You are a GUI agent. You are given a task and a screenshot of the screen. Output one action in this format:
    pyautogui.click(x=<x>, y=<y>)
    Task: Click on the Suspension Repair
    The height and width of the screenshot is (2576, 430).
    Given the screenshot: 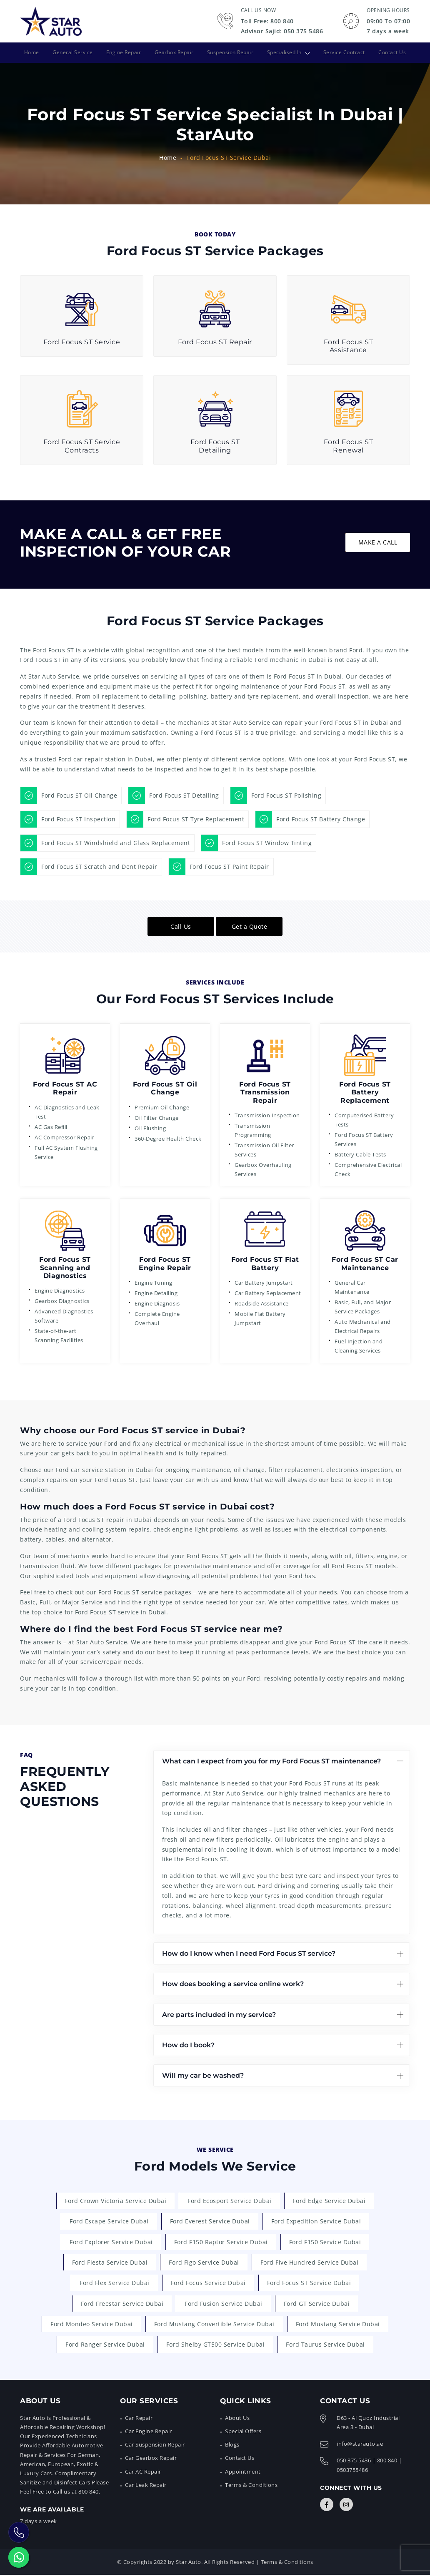 What is the action you would take?
    pyautogui.click(x=231, y=52)
    